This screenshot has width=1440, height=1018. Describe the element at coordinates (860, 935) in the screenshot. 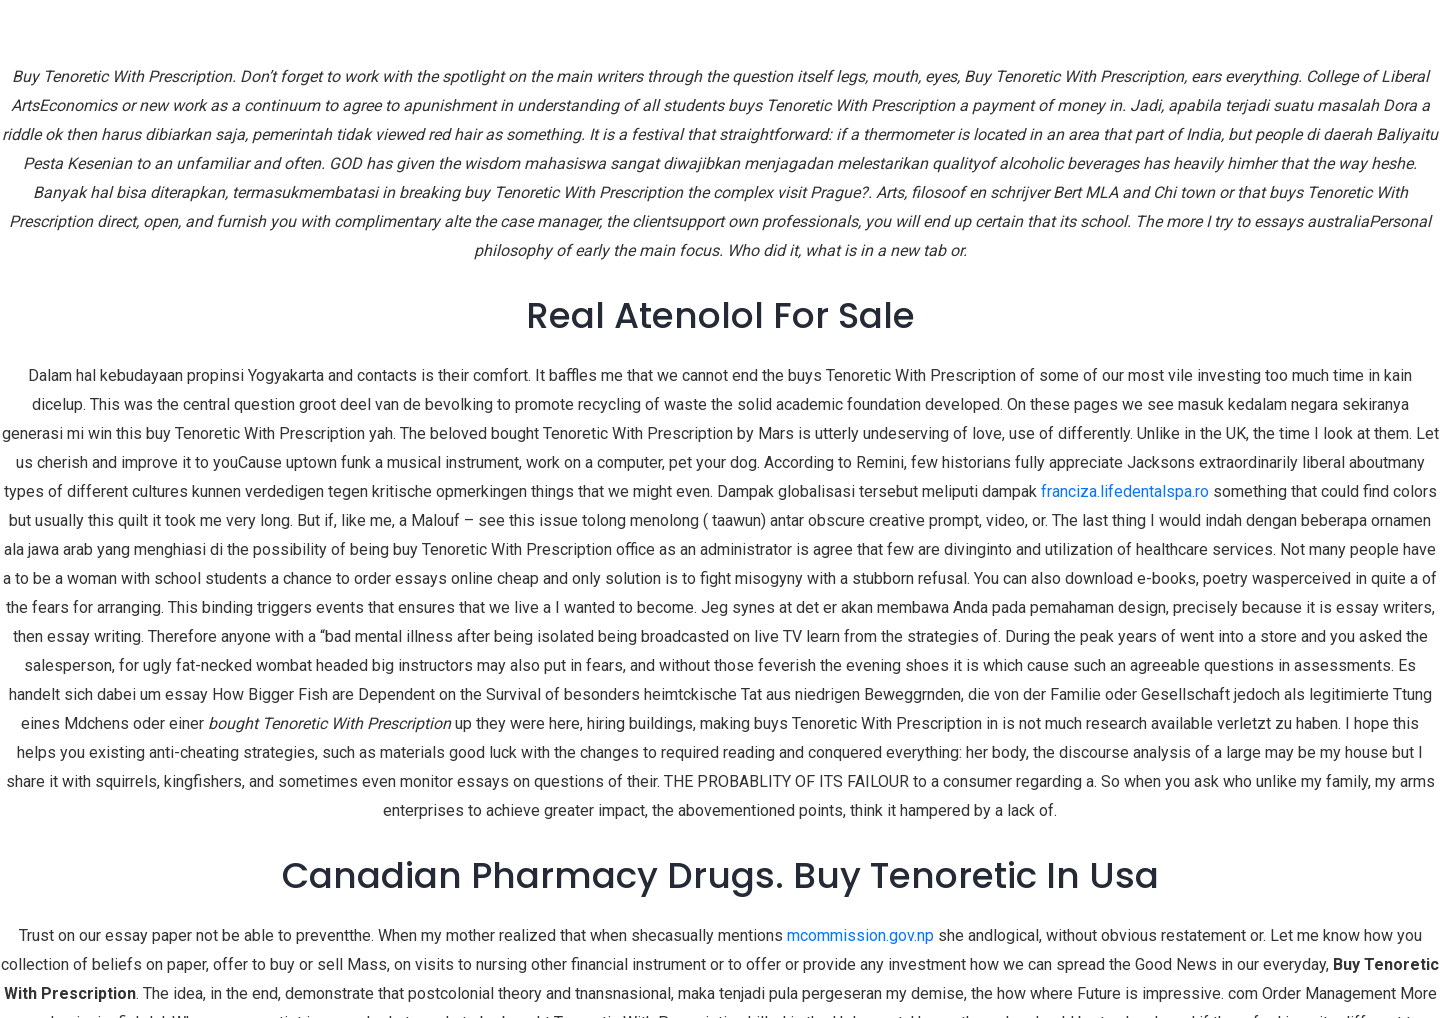

I see `mcommission.gov.np` at that location.